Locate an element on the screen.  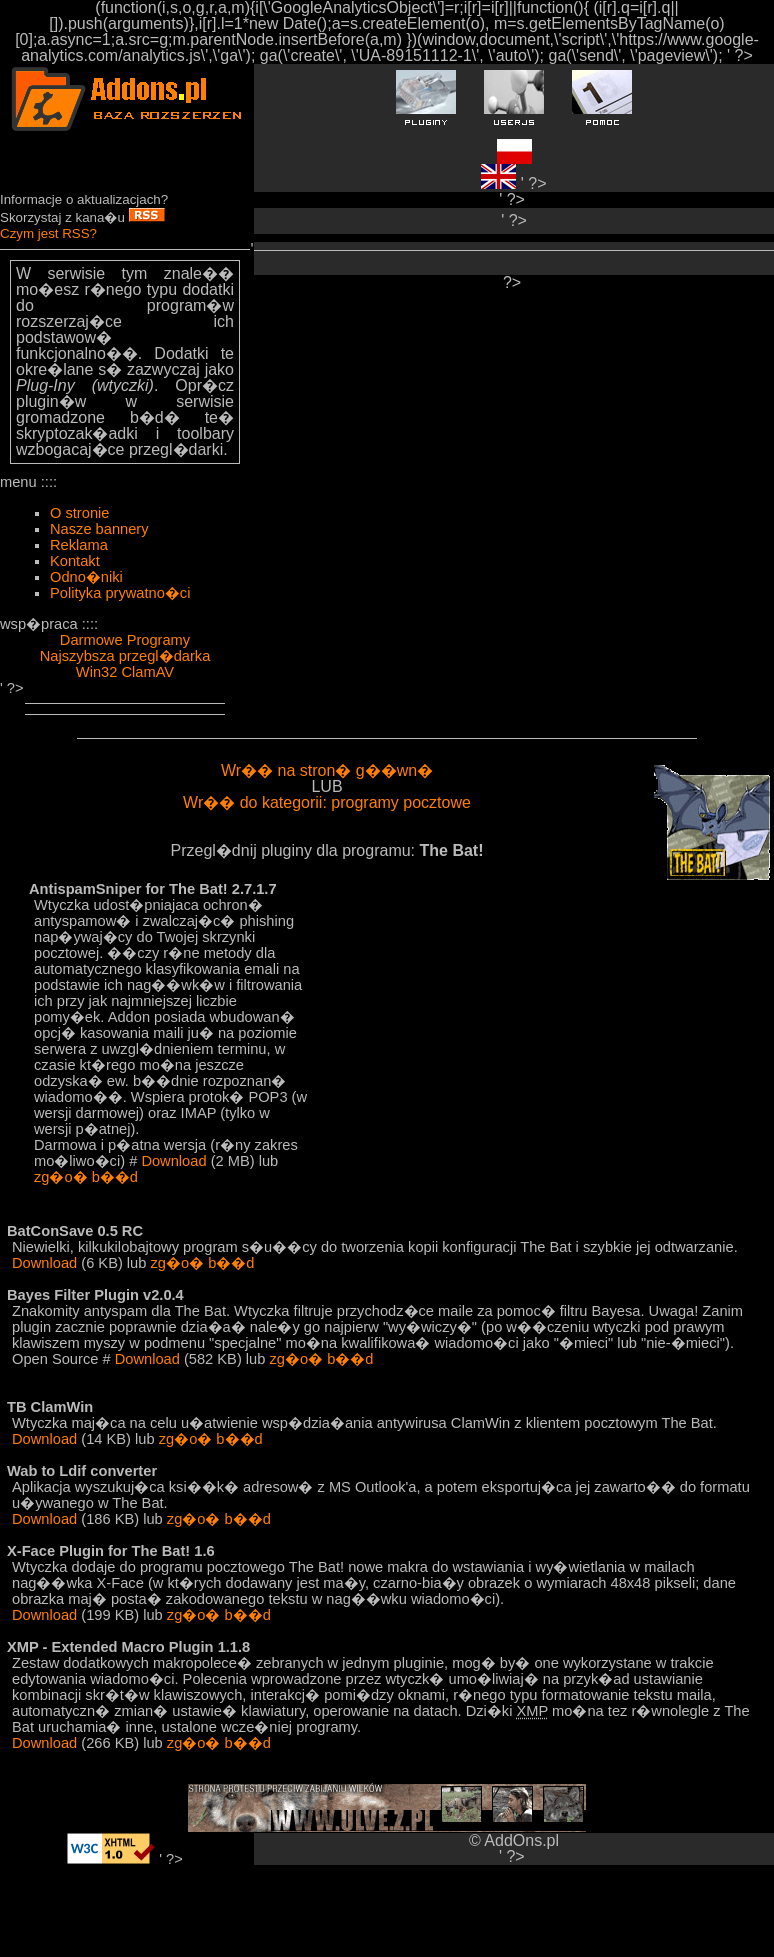
Wr�� na stron� g��wn� is located at coordinates (327, 770).